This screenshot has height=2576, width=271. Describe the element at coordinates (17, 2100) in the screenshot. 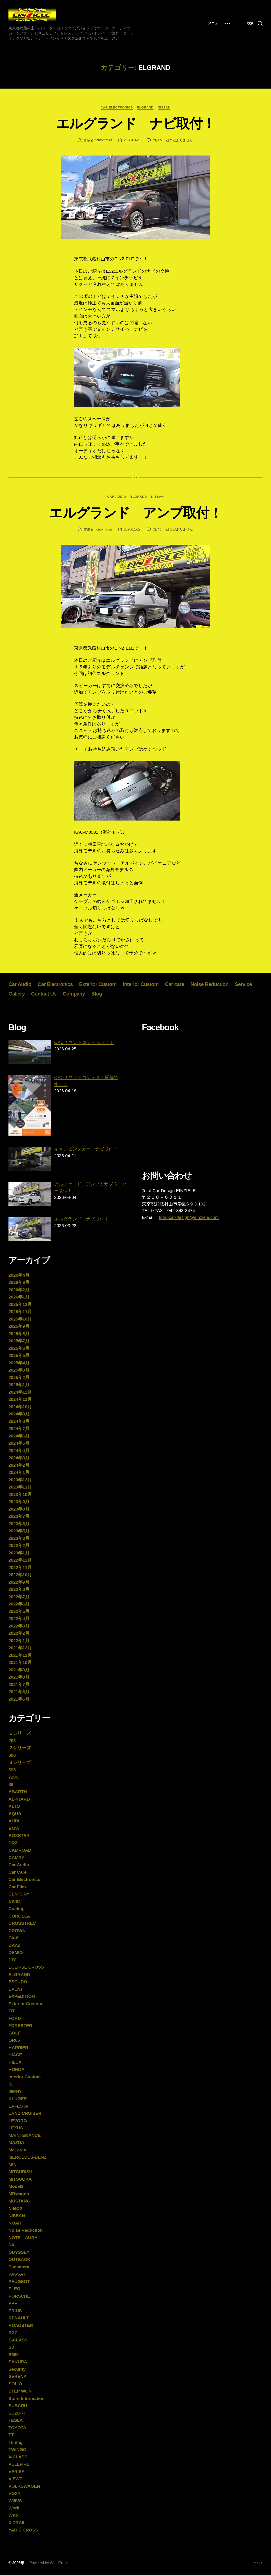

I see `KLUGER` at that location.